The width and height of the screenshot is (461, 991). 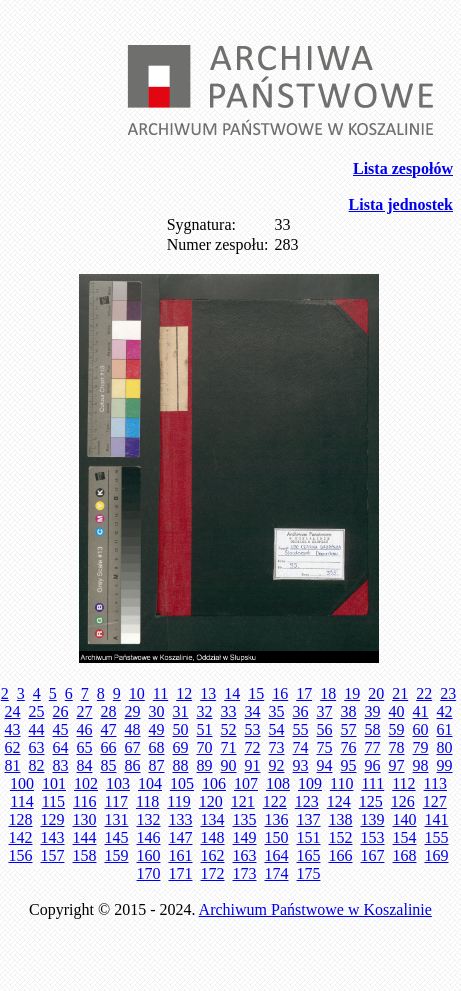 I want to click on 98, so click(x=421, y=765).